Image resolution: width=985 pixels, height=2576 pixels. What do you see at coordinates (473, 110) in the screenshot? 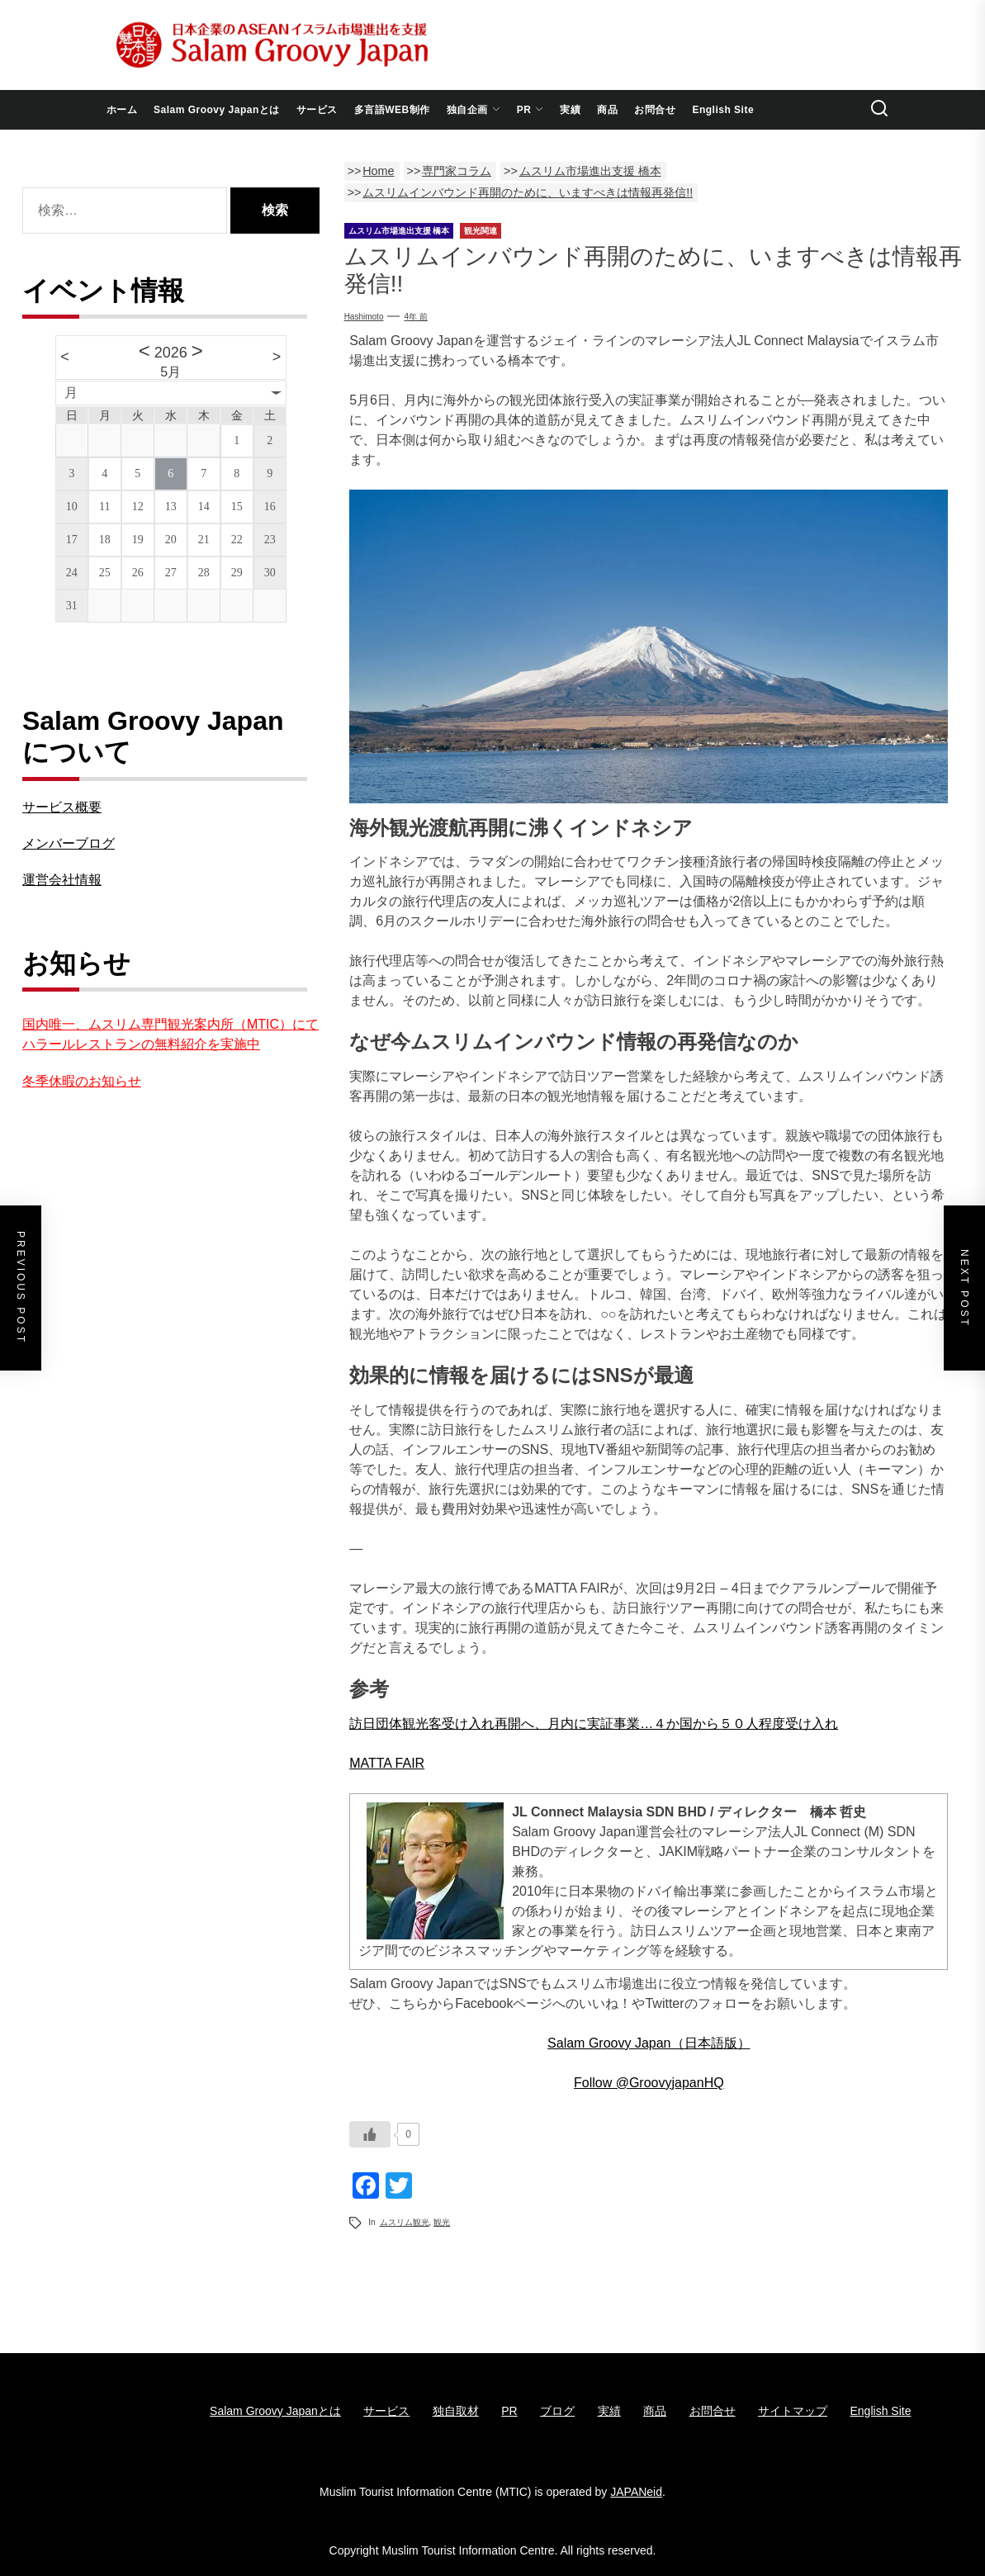
I see `独自企画` at bounding box center [473, 110].